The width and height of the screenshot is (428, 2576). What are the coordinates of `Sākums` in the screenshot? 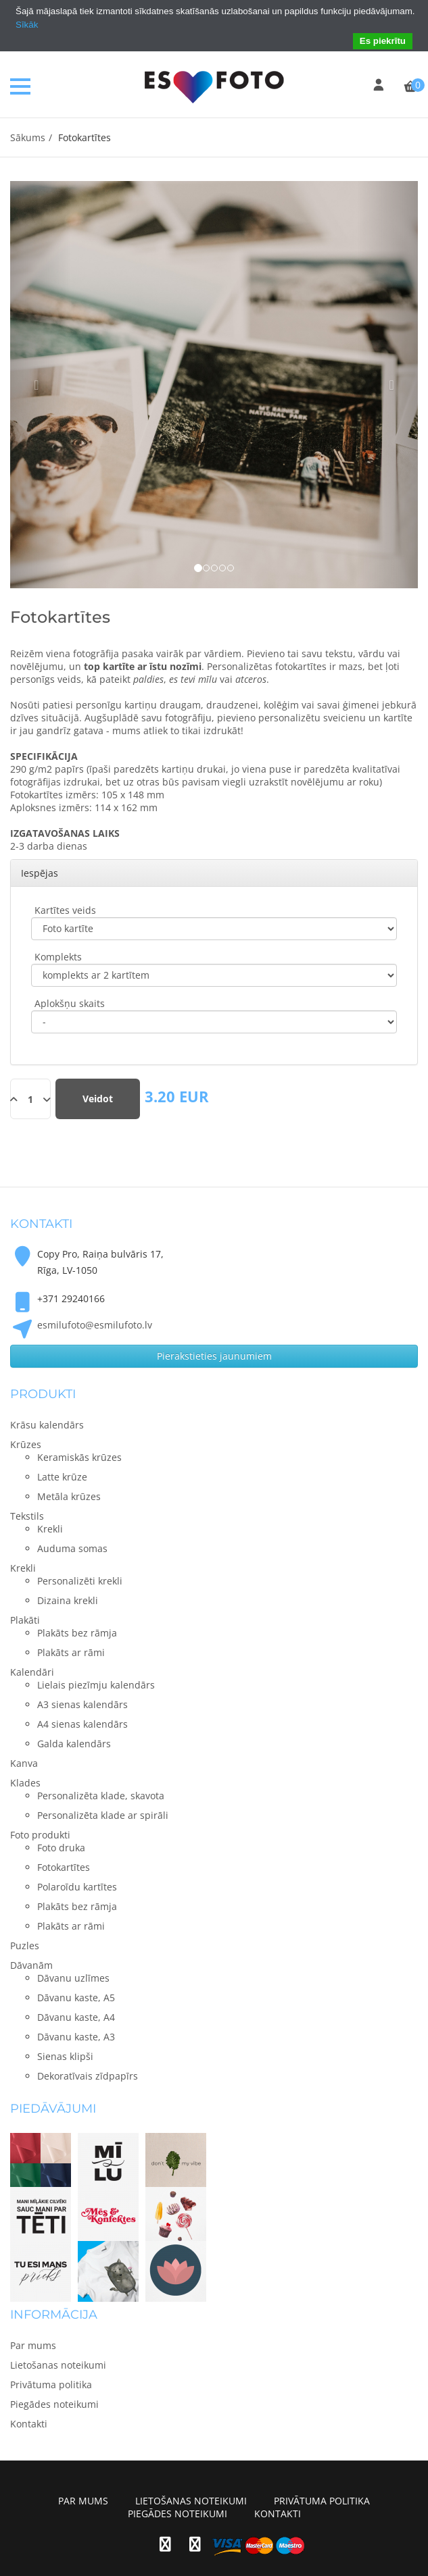 It's located at (27, 137).